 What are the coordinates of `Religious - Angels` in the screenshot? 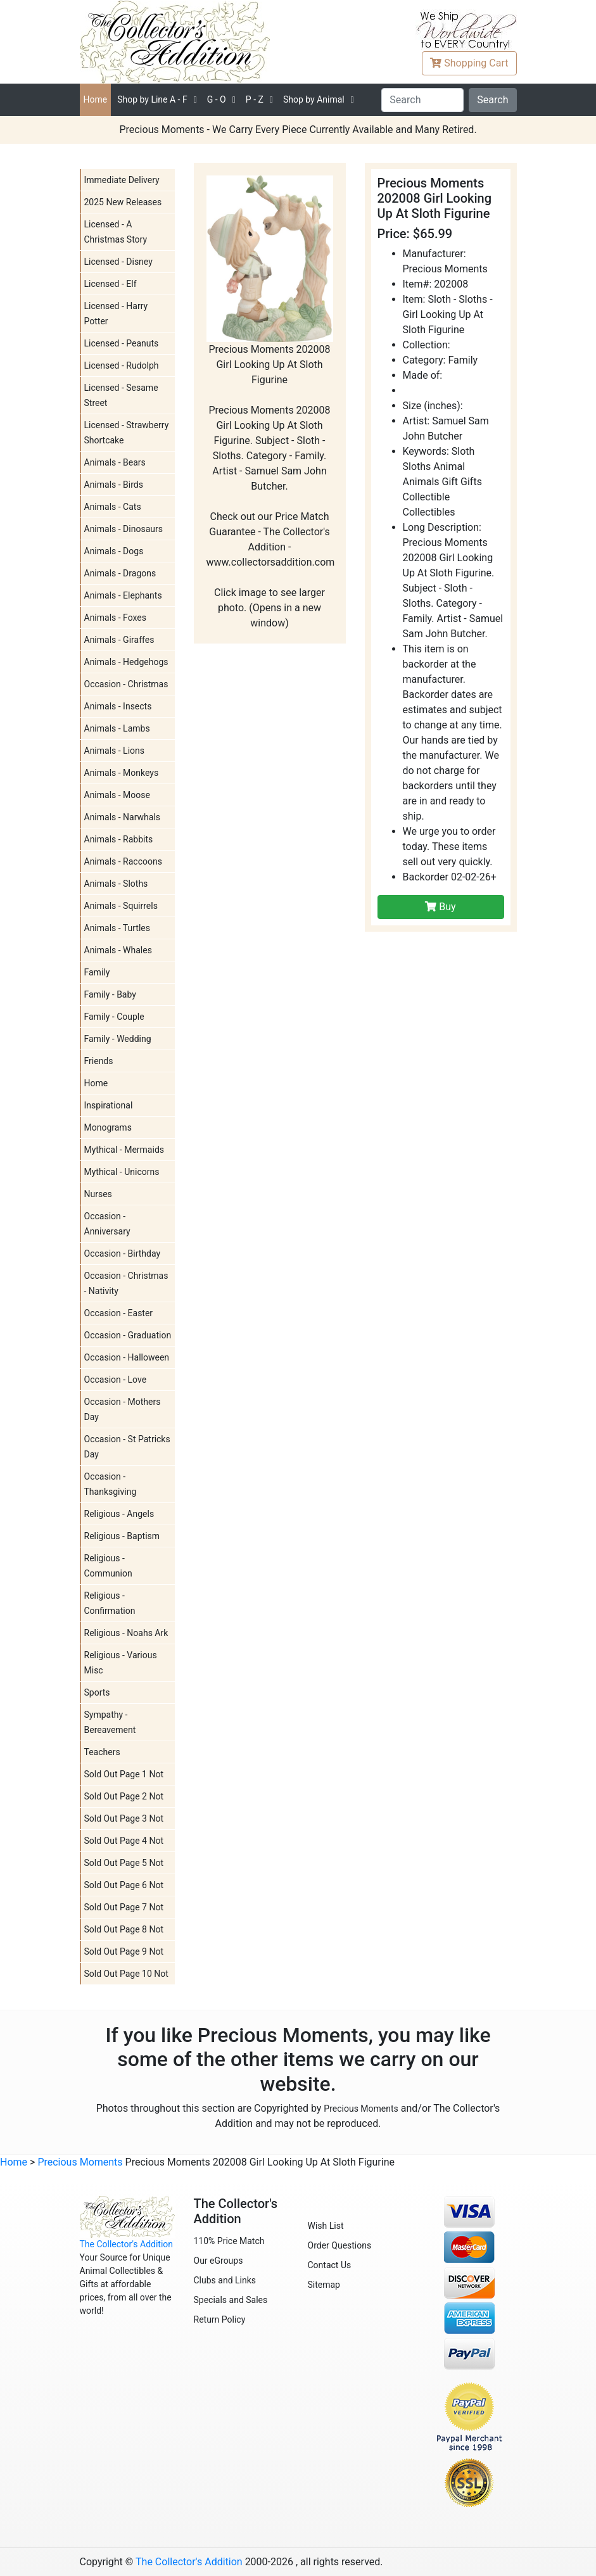 It's located at (119, 1514).